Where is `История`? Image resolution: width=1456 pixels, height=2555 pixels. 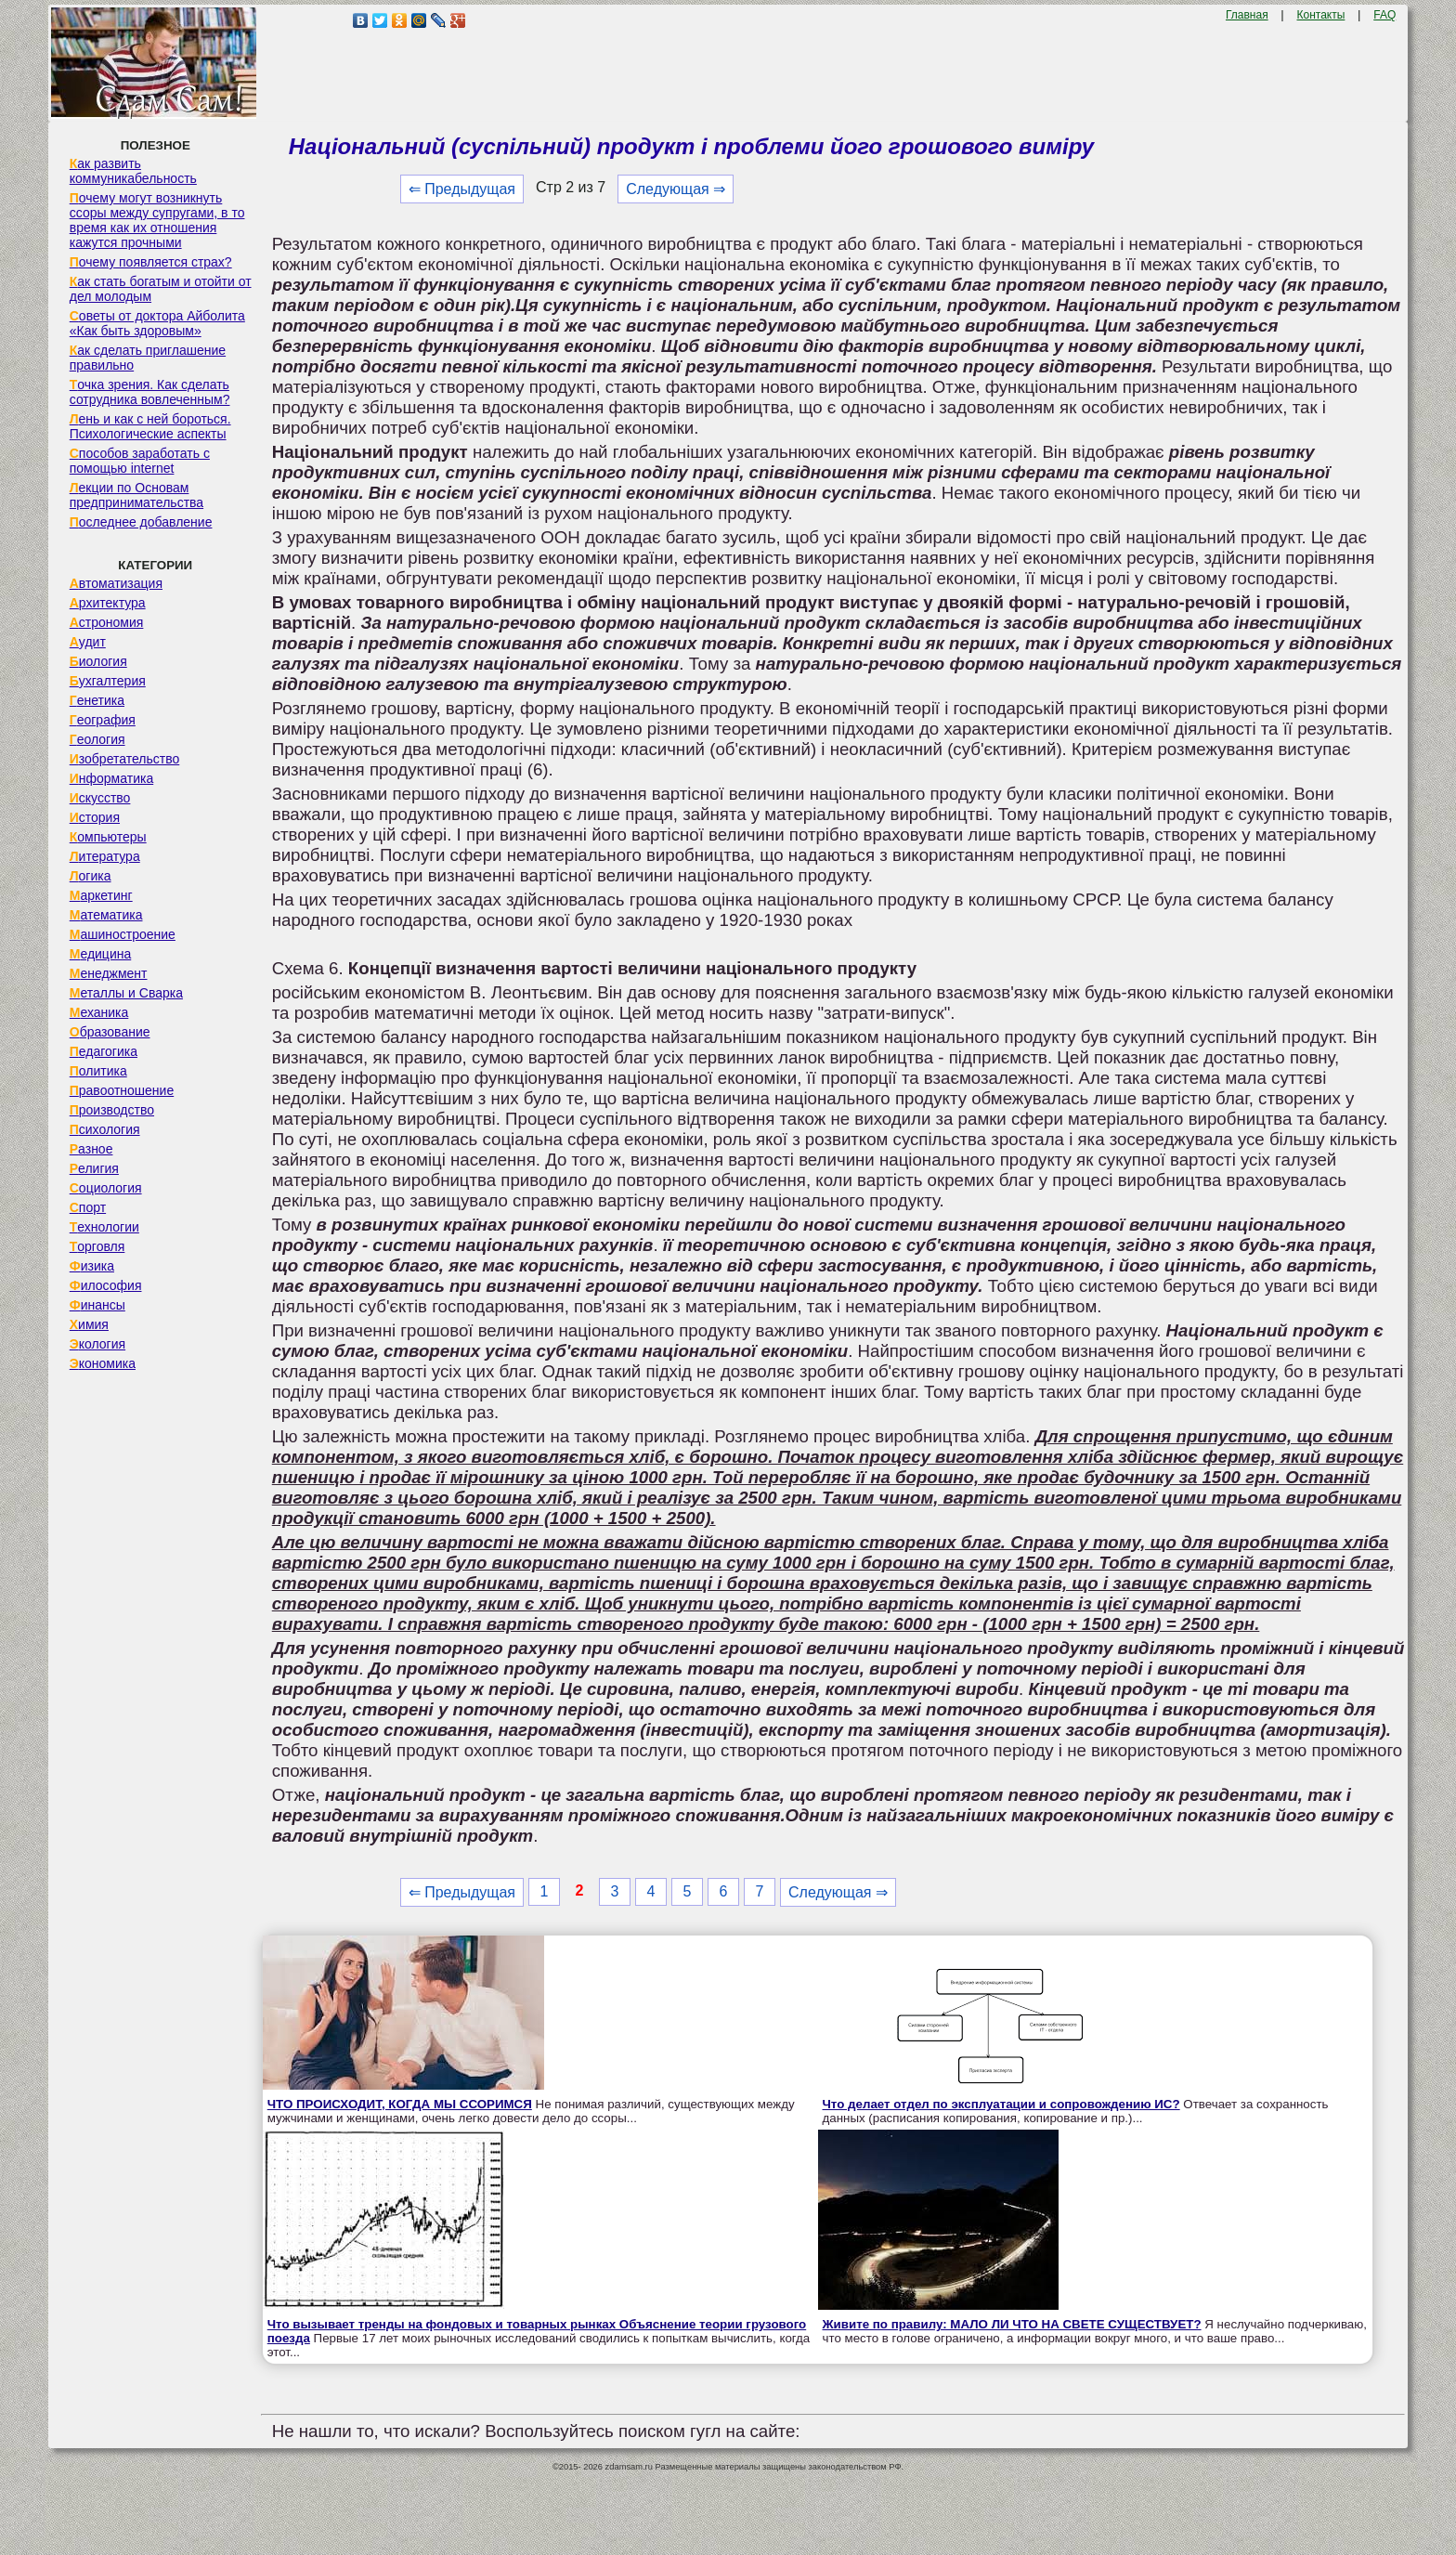 История is located at coordinates (95, 817).